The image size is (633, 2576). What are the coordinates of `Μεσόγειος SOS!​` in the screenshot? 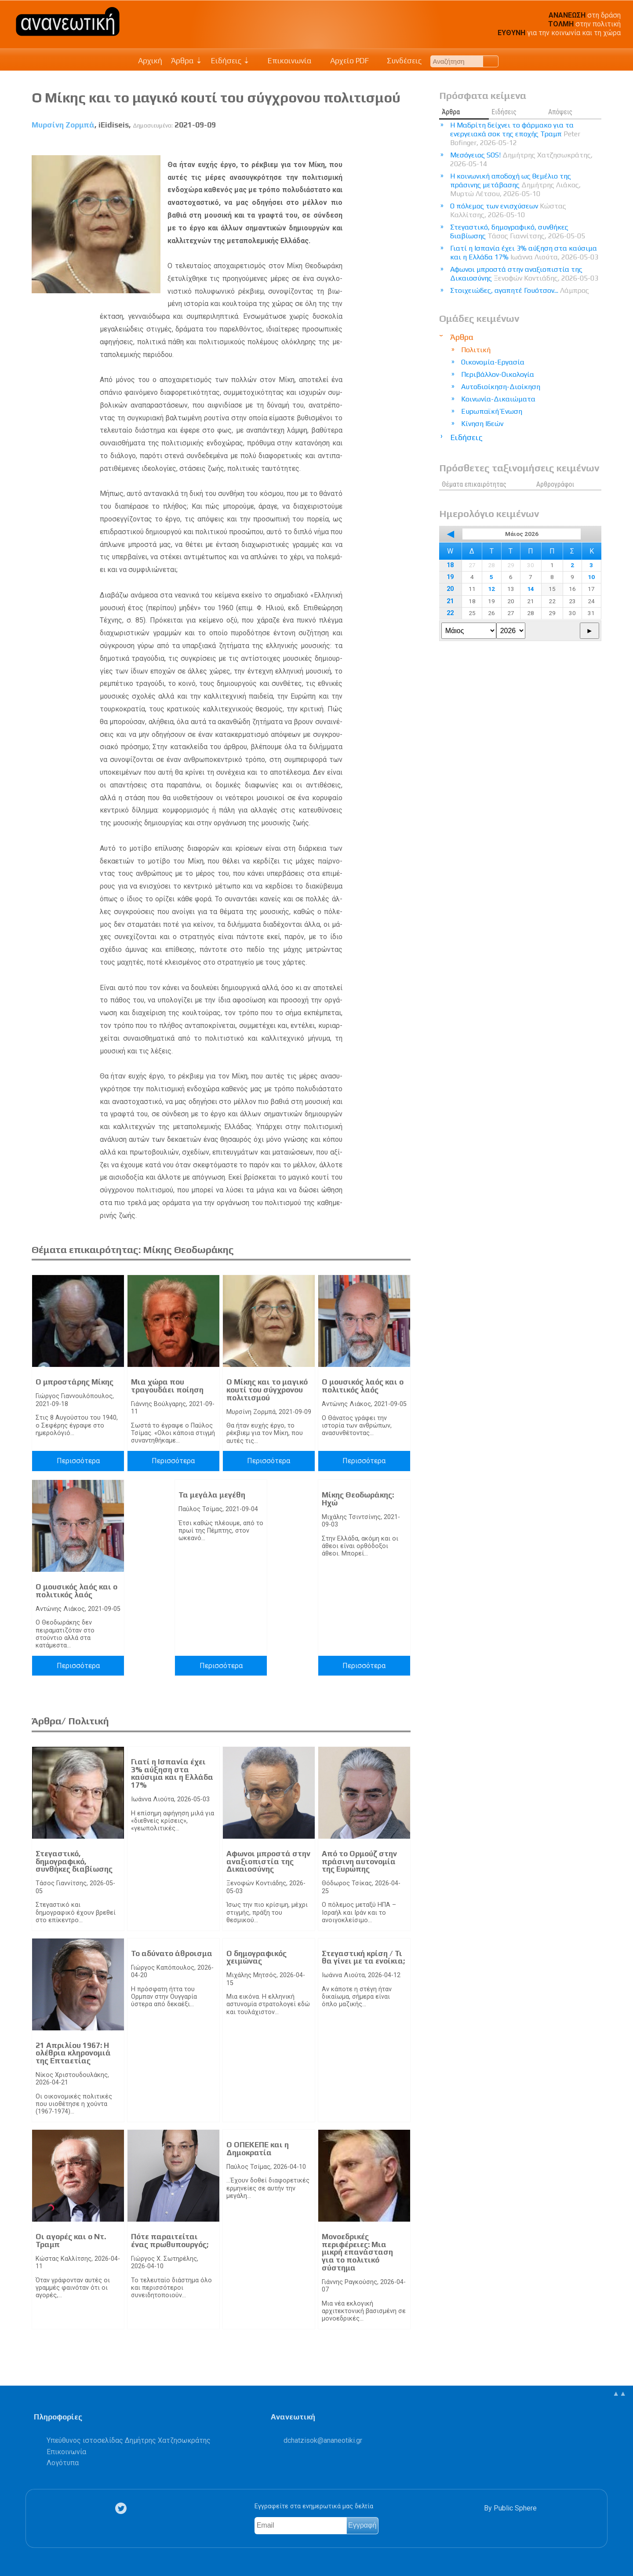 It's located at (521, 159).